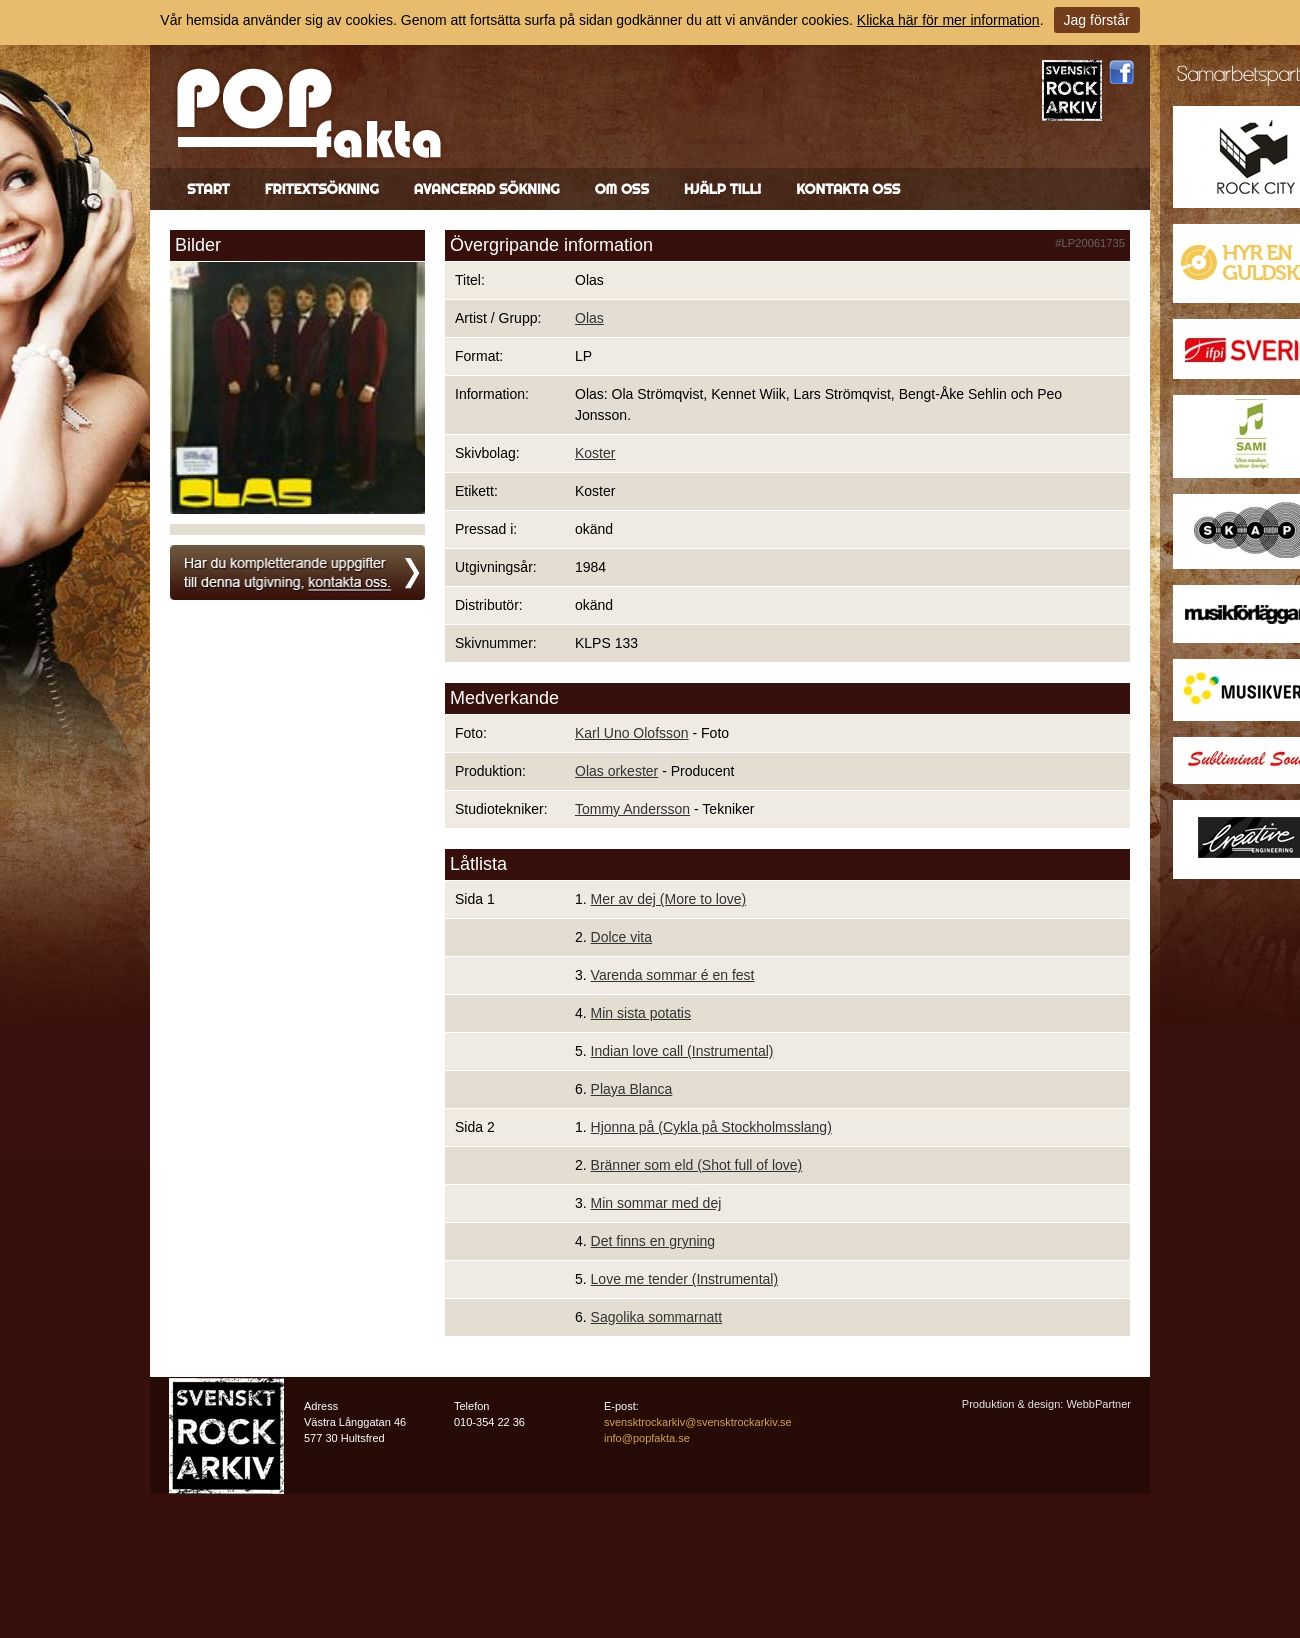  Describe the element at coordinates (698, 1422) in the screenshot. I see `svensktrockarkiv@svensktrockarkiv.se` at that location.